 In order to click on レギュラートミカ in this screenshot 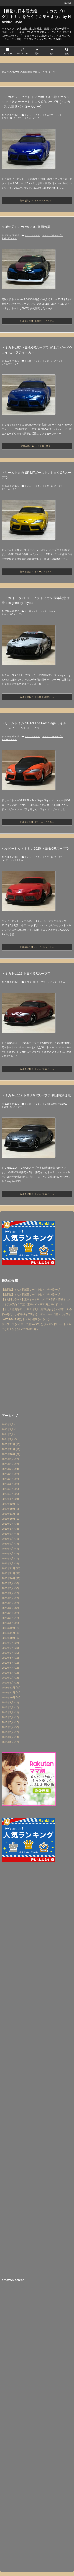, I will do `click(10, 364)`.